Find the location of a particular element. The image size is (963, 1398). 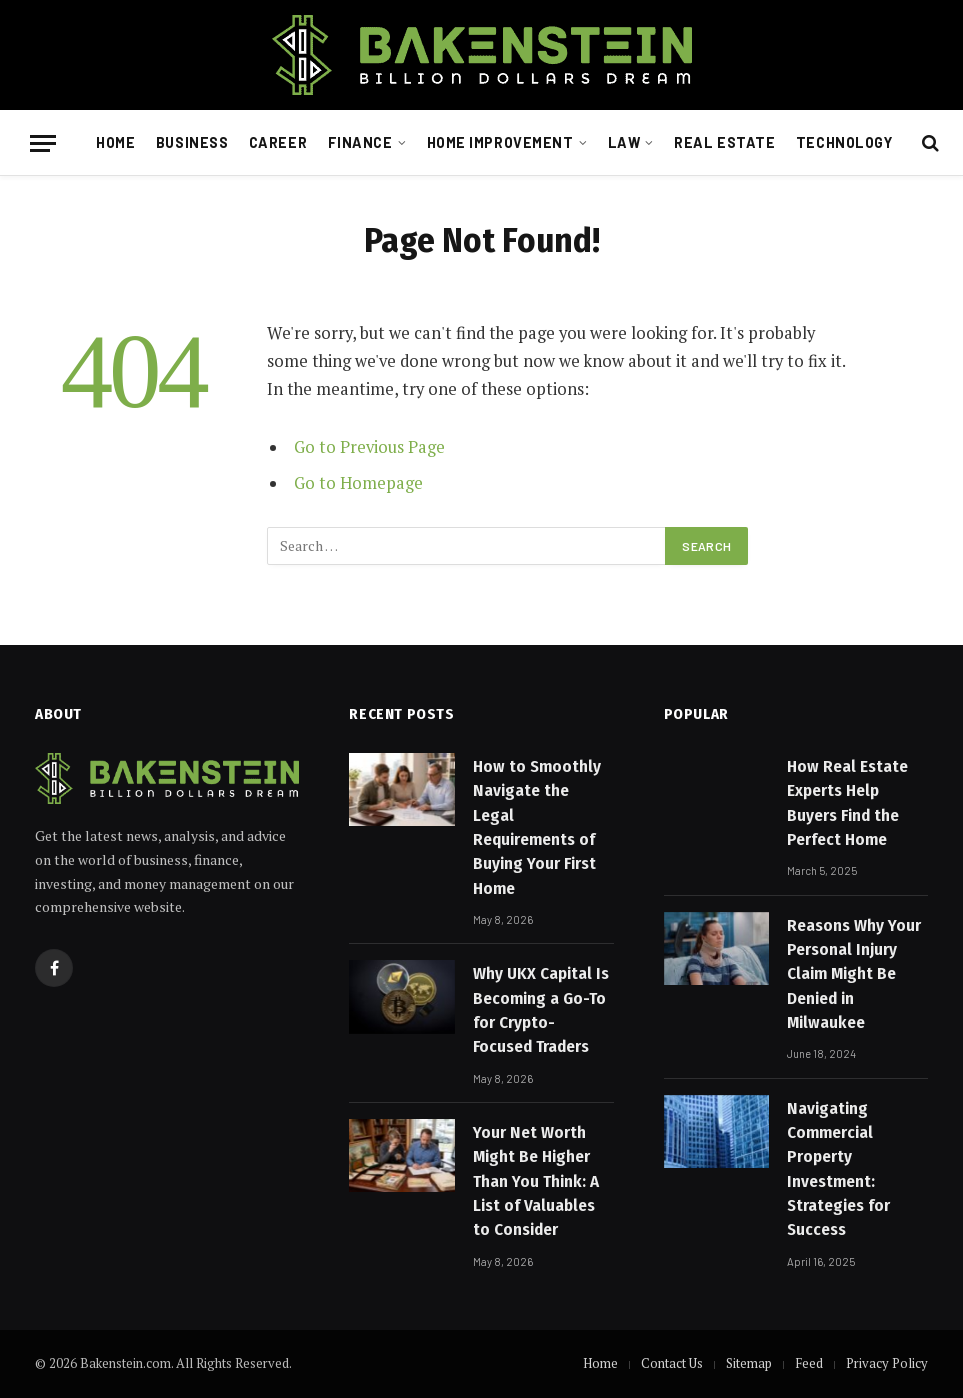

Go to Previous Page is located at coordinates (369, 447).